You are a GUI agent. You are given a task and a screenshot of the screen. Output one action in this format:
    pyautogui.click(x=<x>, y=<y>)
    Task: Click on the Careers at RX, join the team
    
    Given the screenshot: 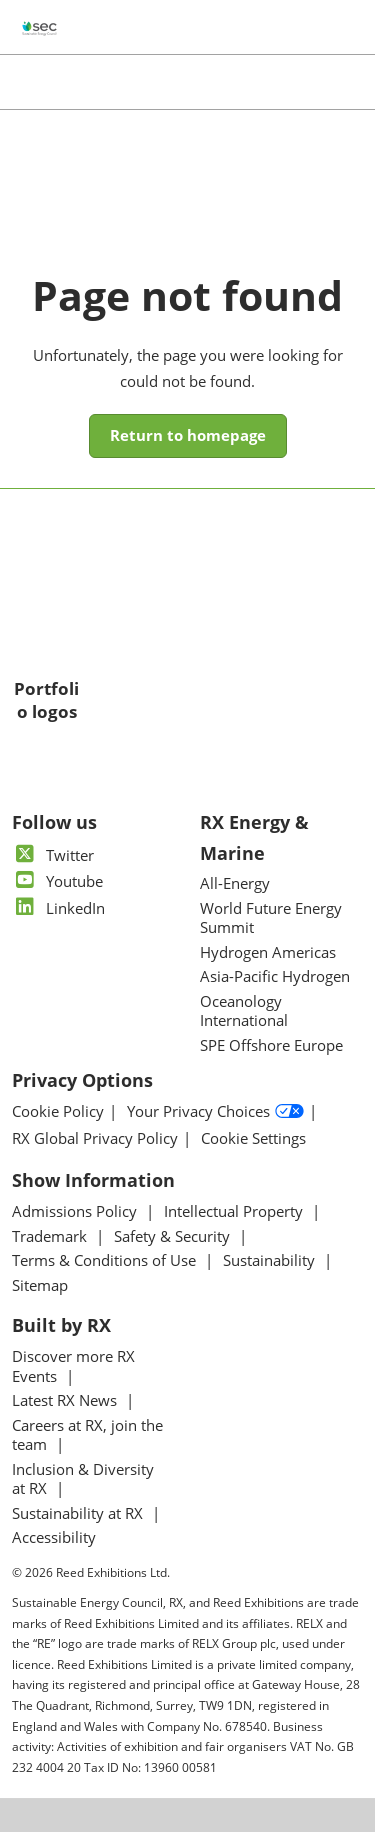 What is the action you would take?
    pyautogui.click(x=87, y=1435)
    